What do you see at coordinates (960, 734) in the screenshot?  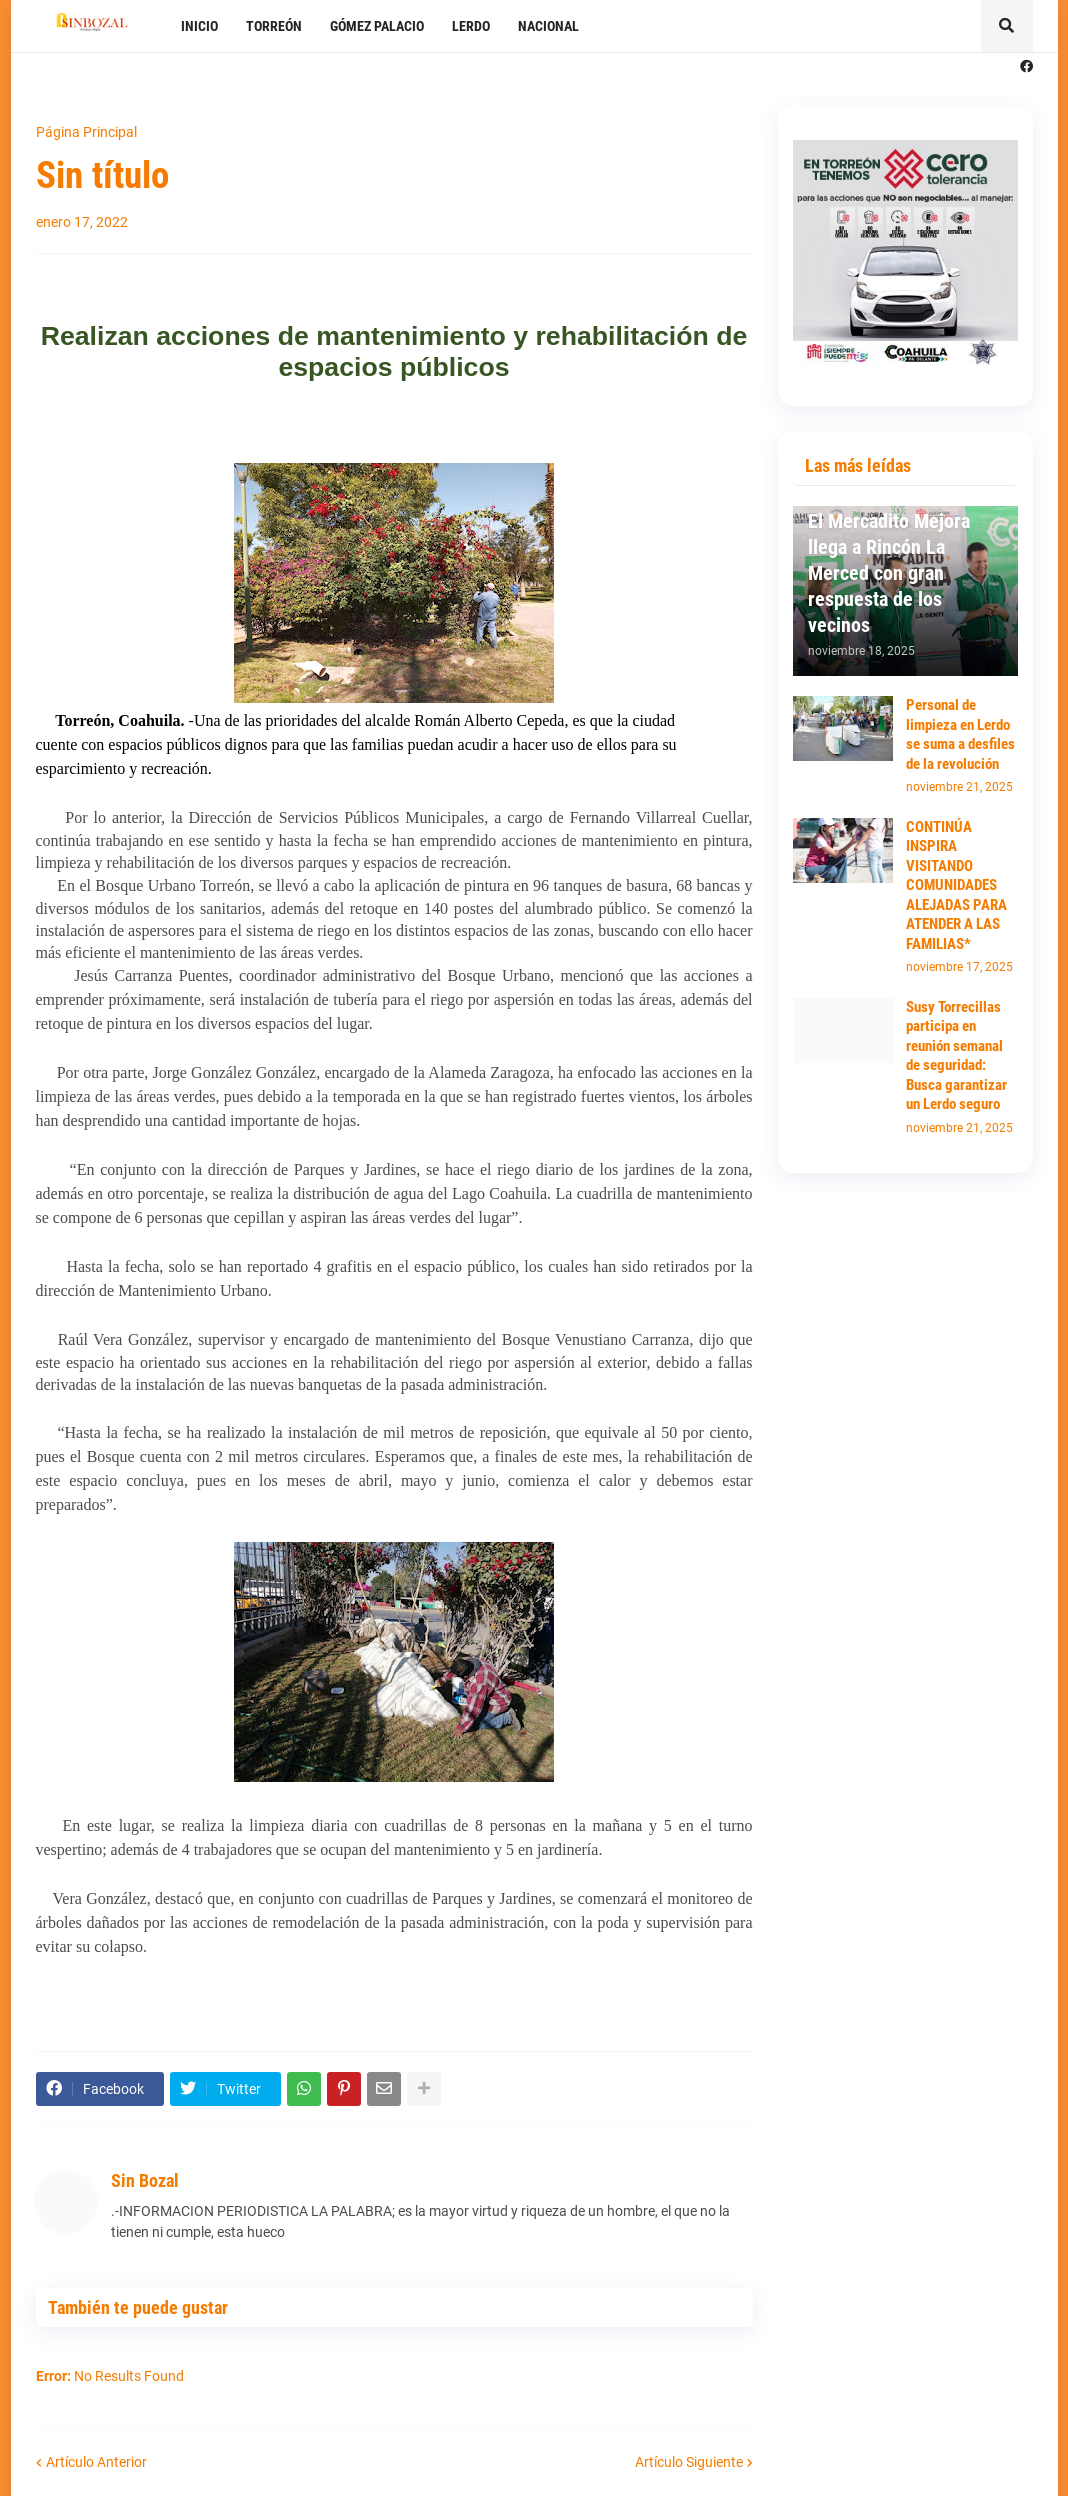 I see `Personal de limpieza en Lerdo se suma a desfiles de la revolución` at bounding box center [960, 734].